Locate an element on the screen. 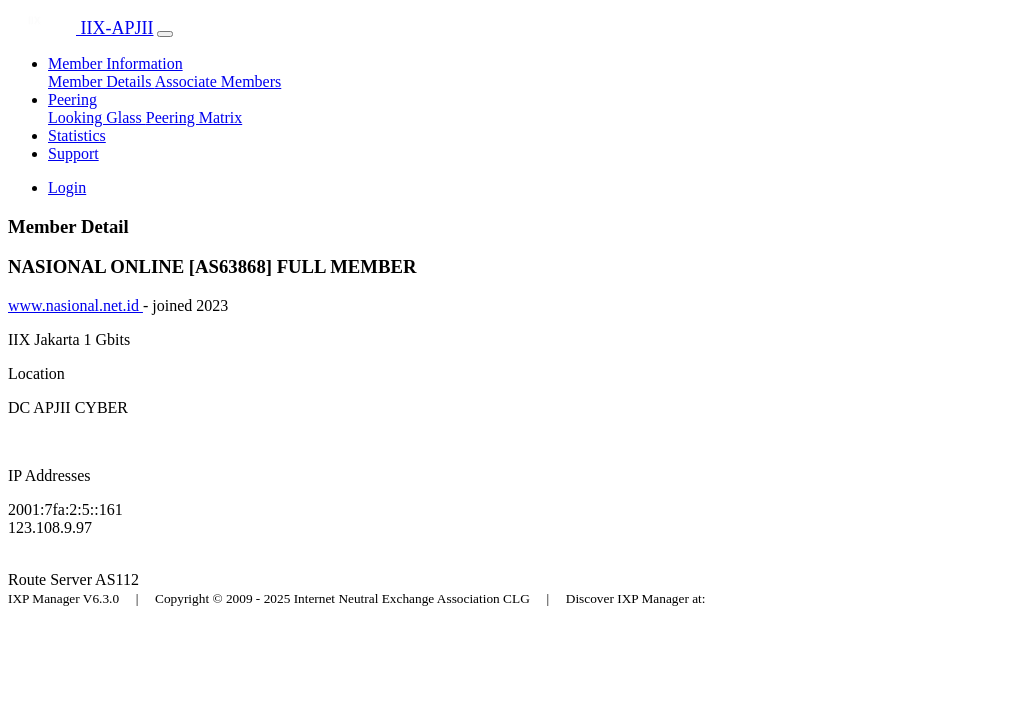 The image size is (1024, 720). Support is located at coordinates (73, 153).